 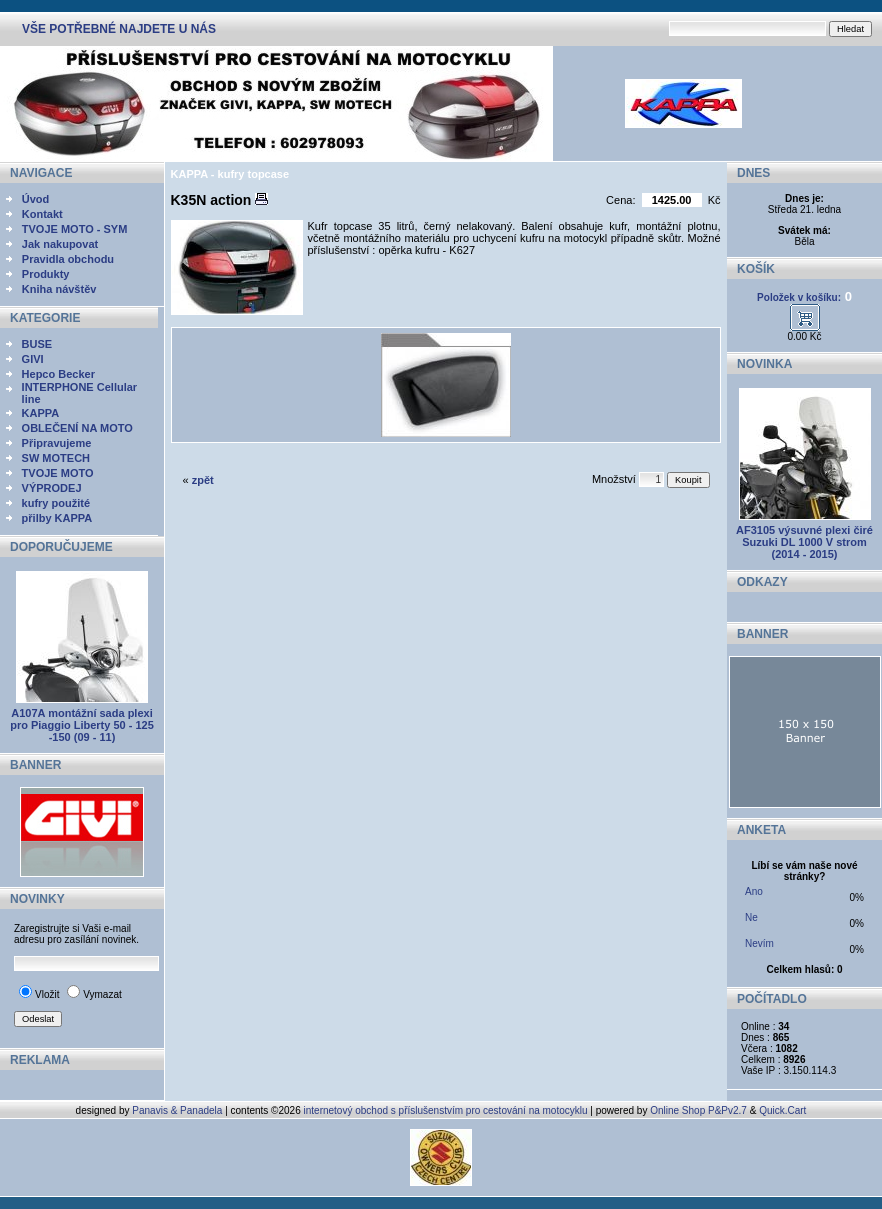 What do you see at coordinates (68, 259) in the screenshot?
I see `Pravidla obchodu` at bounding box center [68, 259].